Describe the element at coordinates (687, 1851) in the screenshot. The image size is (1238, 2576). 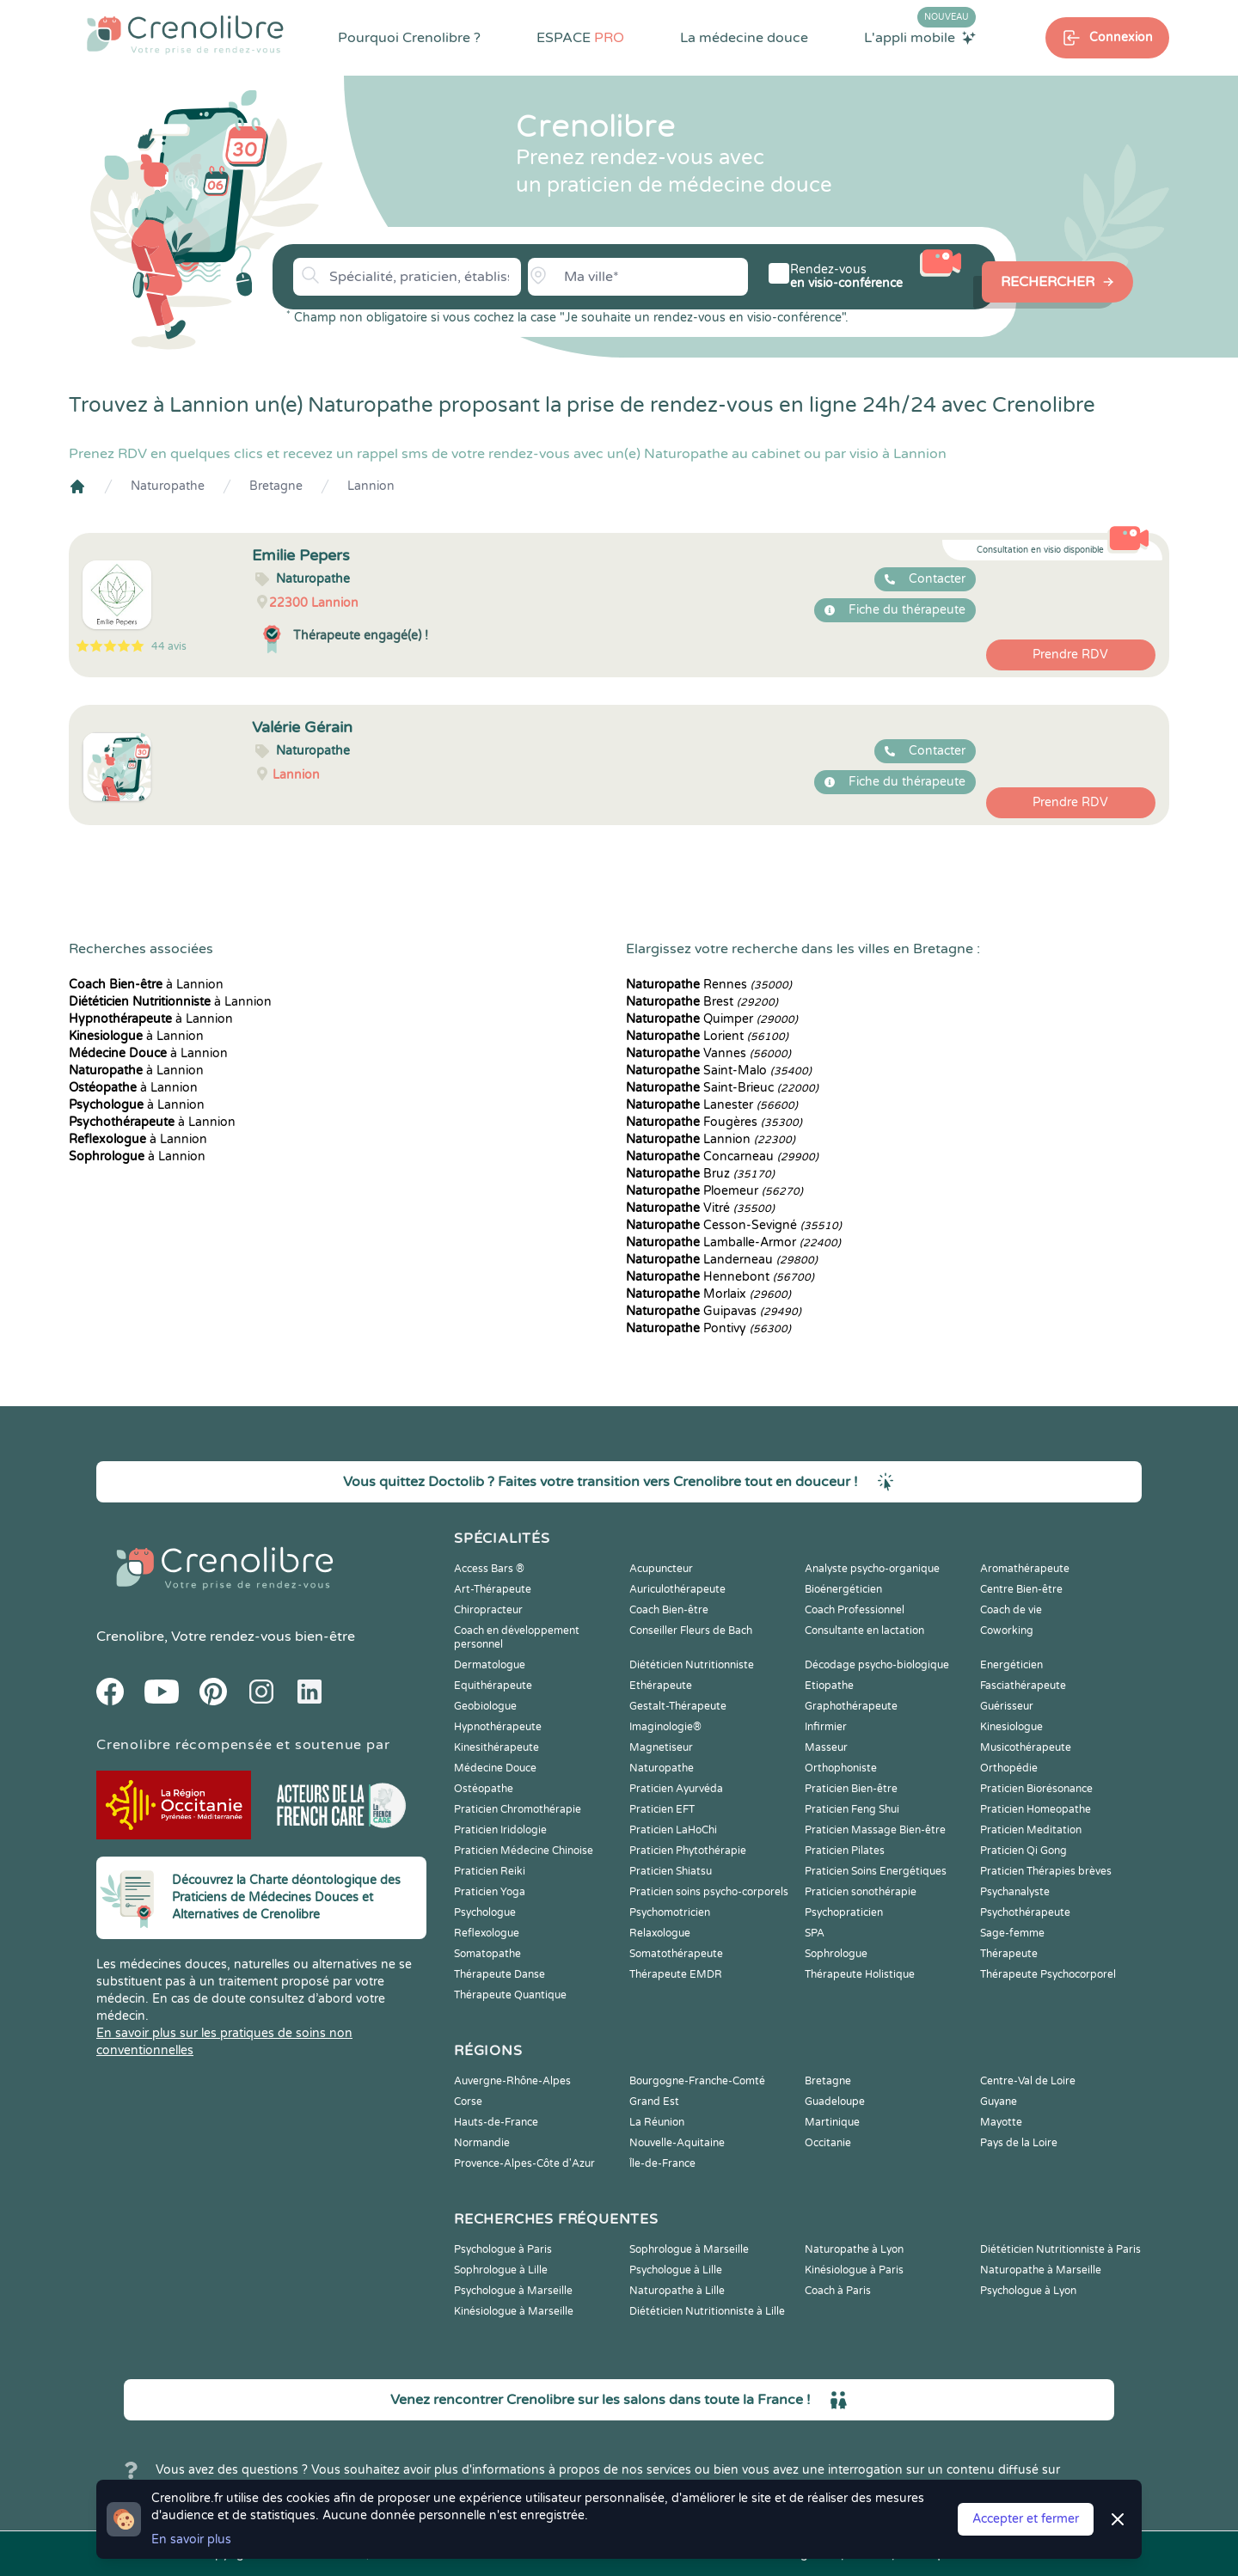
I see `Praticien Phytothérapie` at that location.